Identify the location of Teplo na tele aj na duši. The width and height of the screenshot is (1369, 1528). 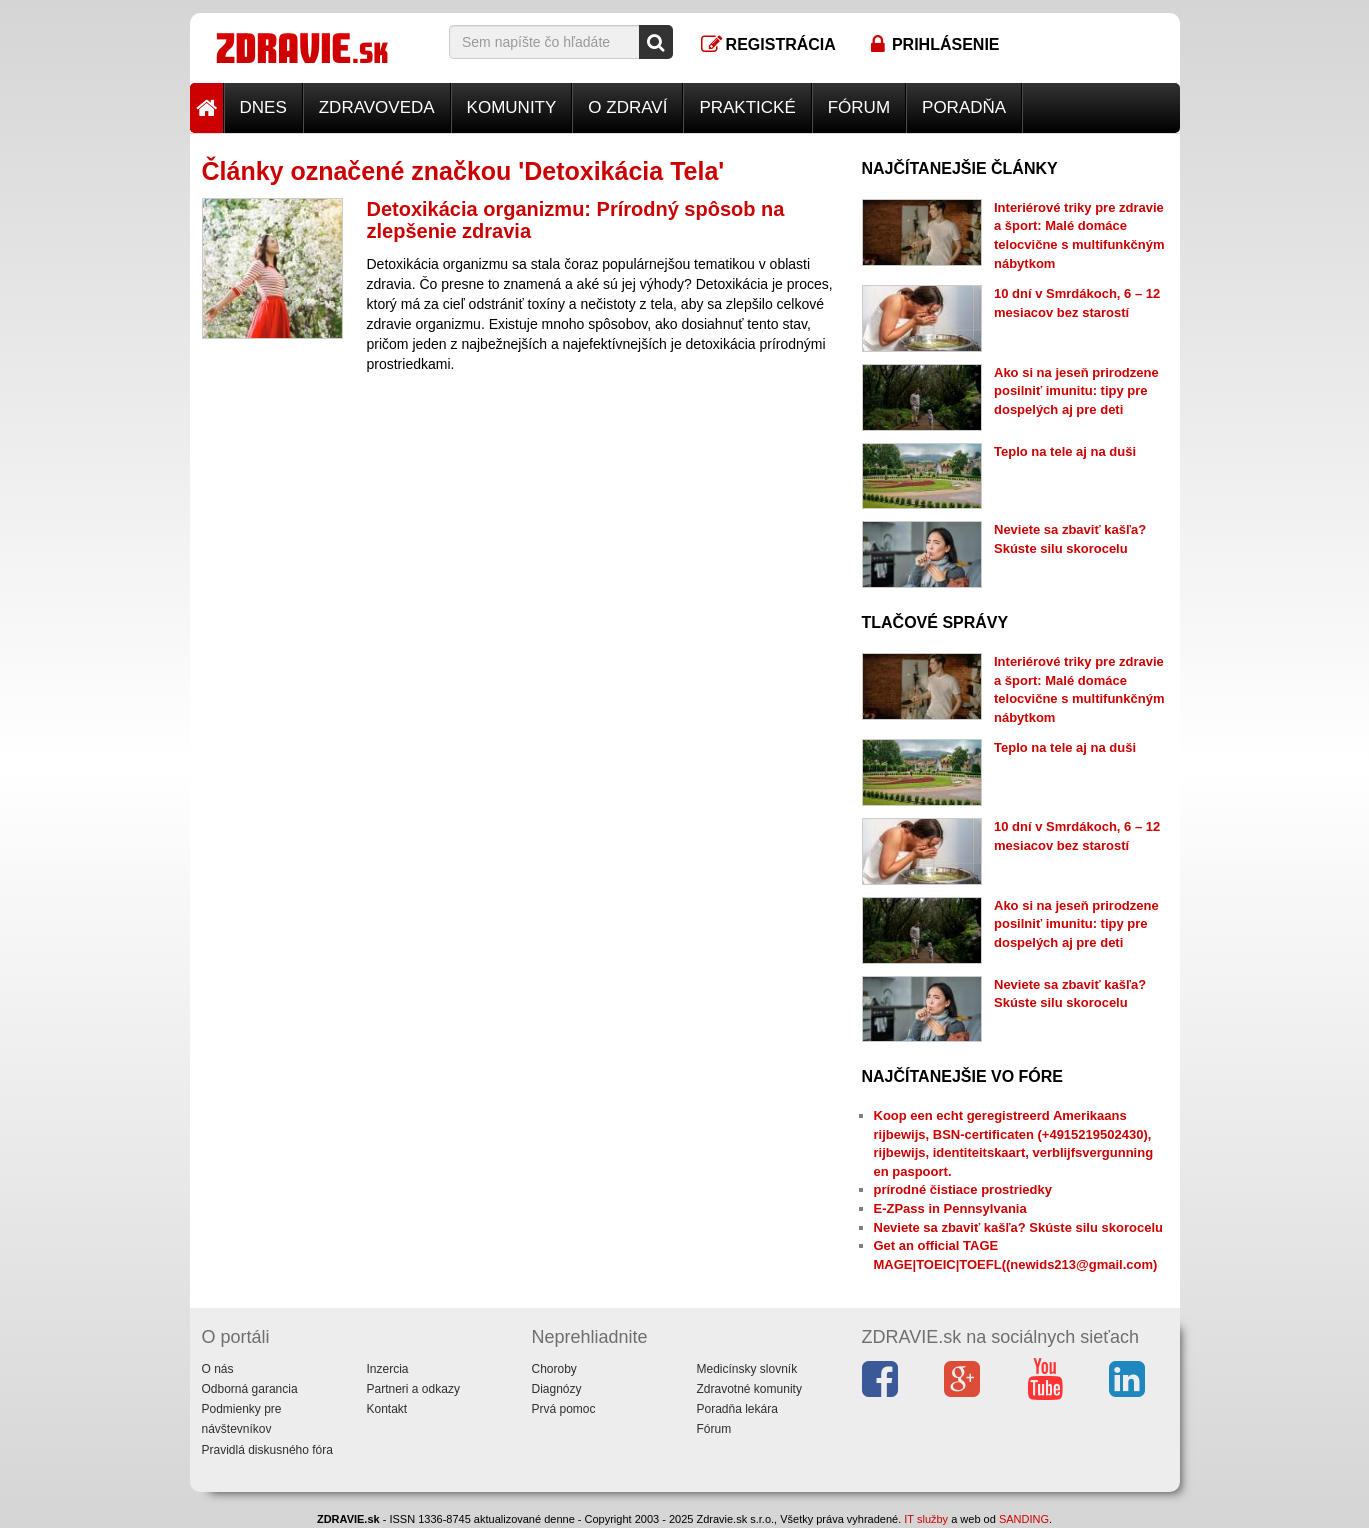
(1065, 451).